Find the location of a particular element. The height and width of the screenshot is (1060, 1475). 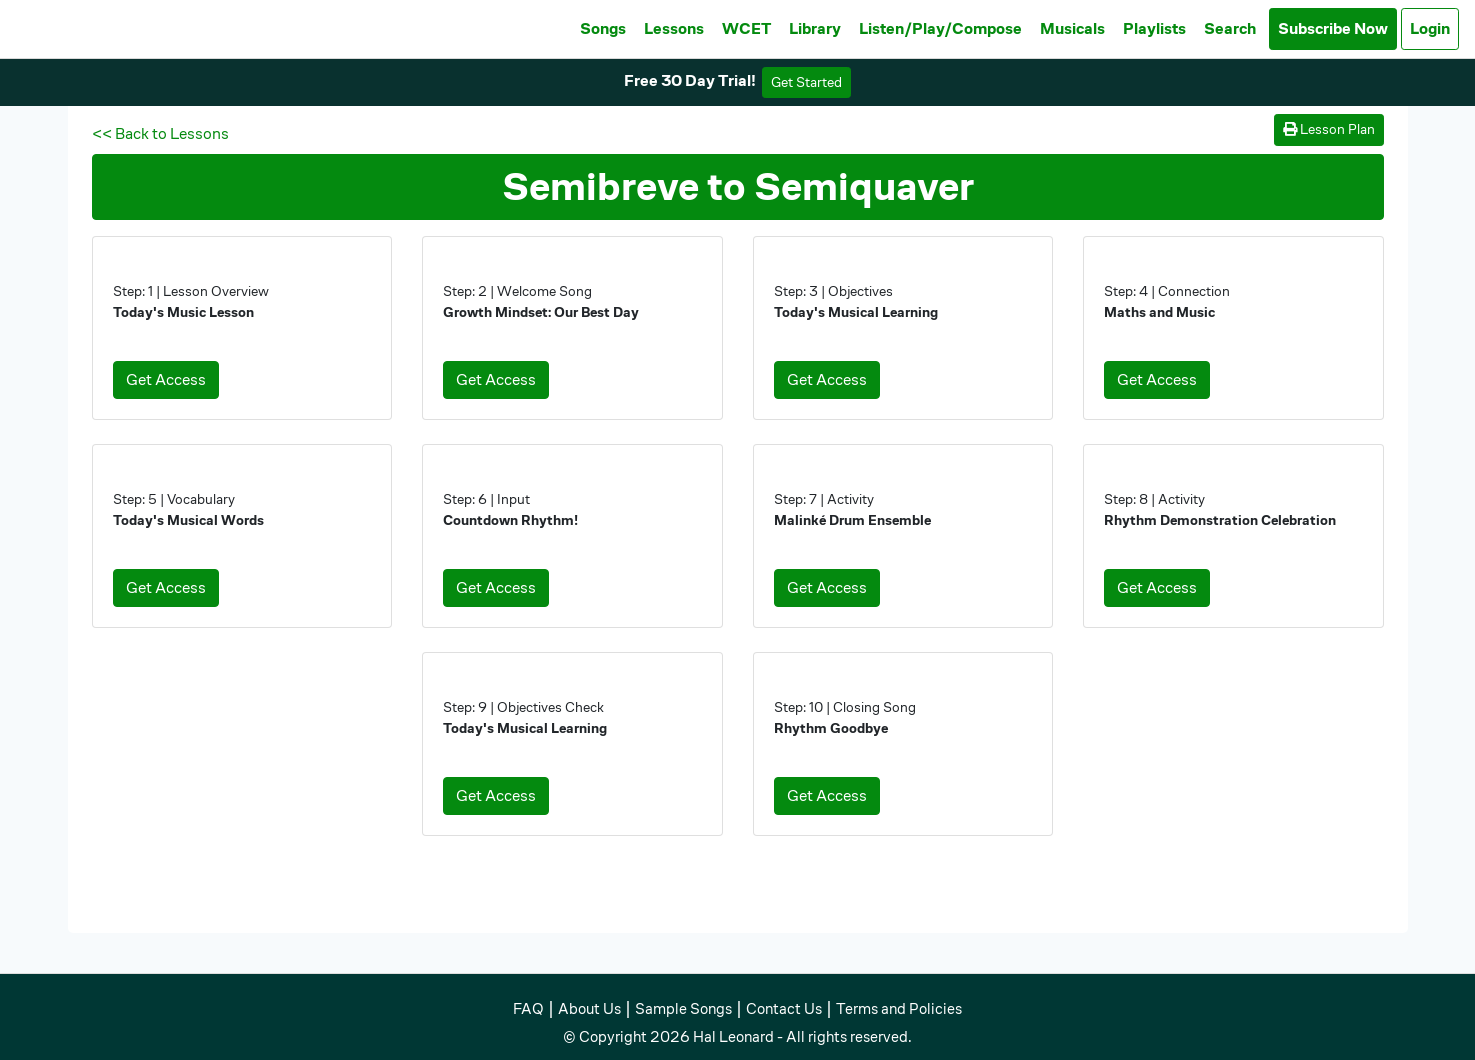

Search is located at coordinates (1230, 28).